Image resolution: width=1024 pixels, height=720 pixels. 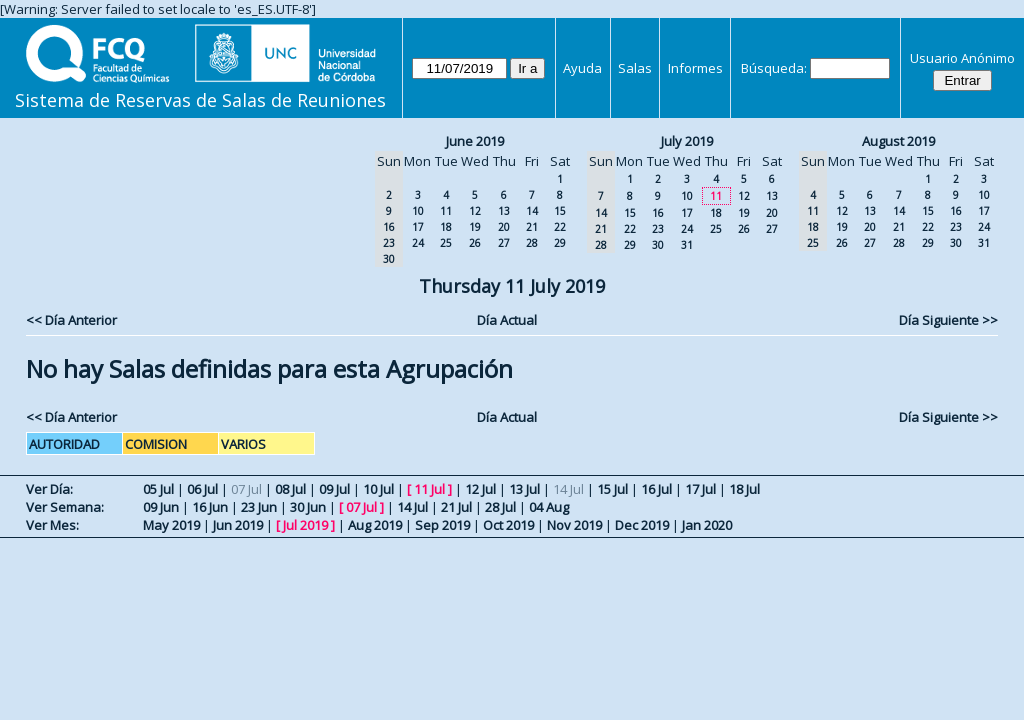 I want to click on Búsqueda:, so click(x=774, y=68).